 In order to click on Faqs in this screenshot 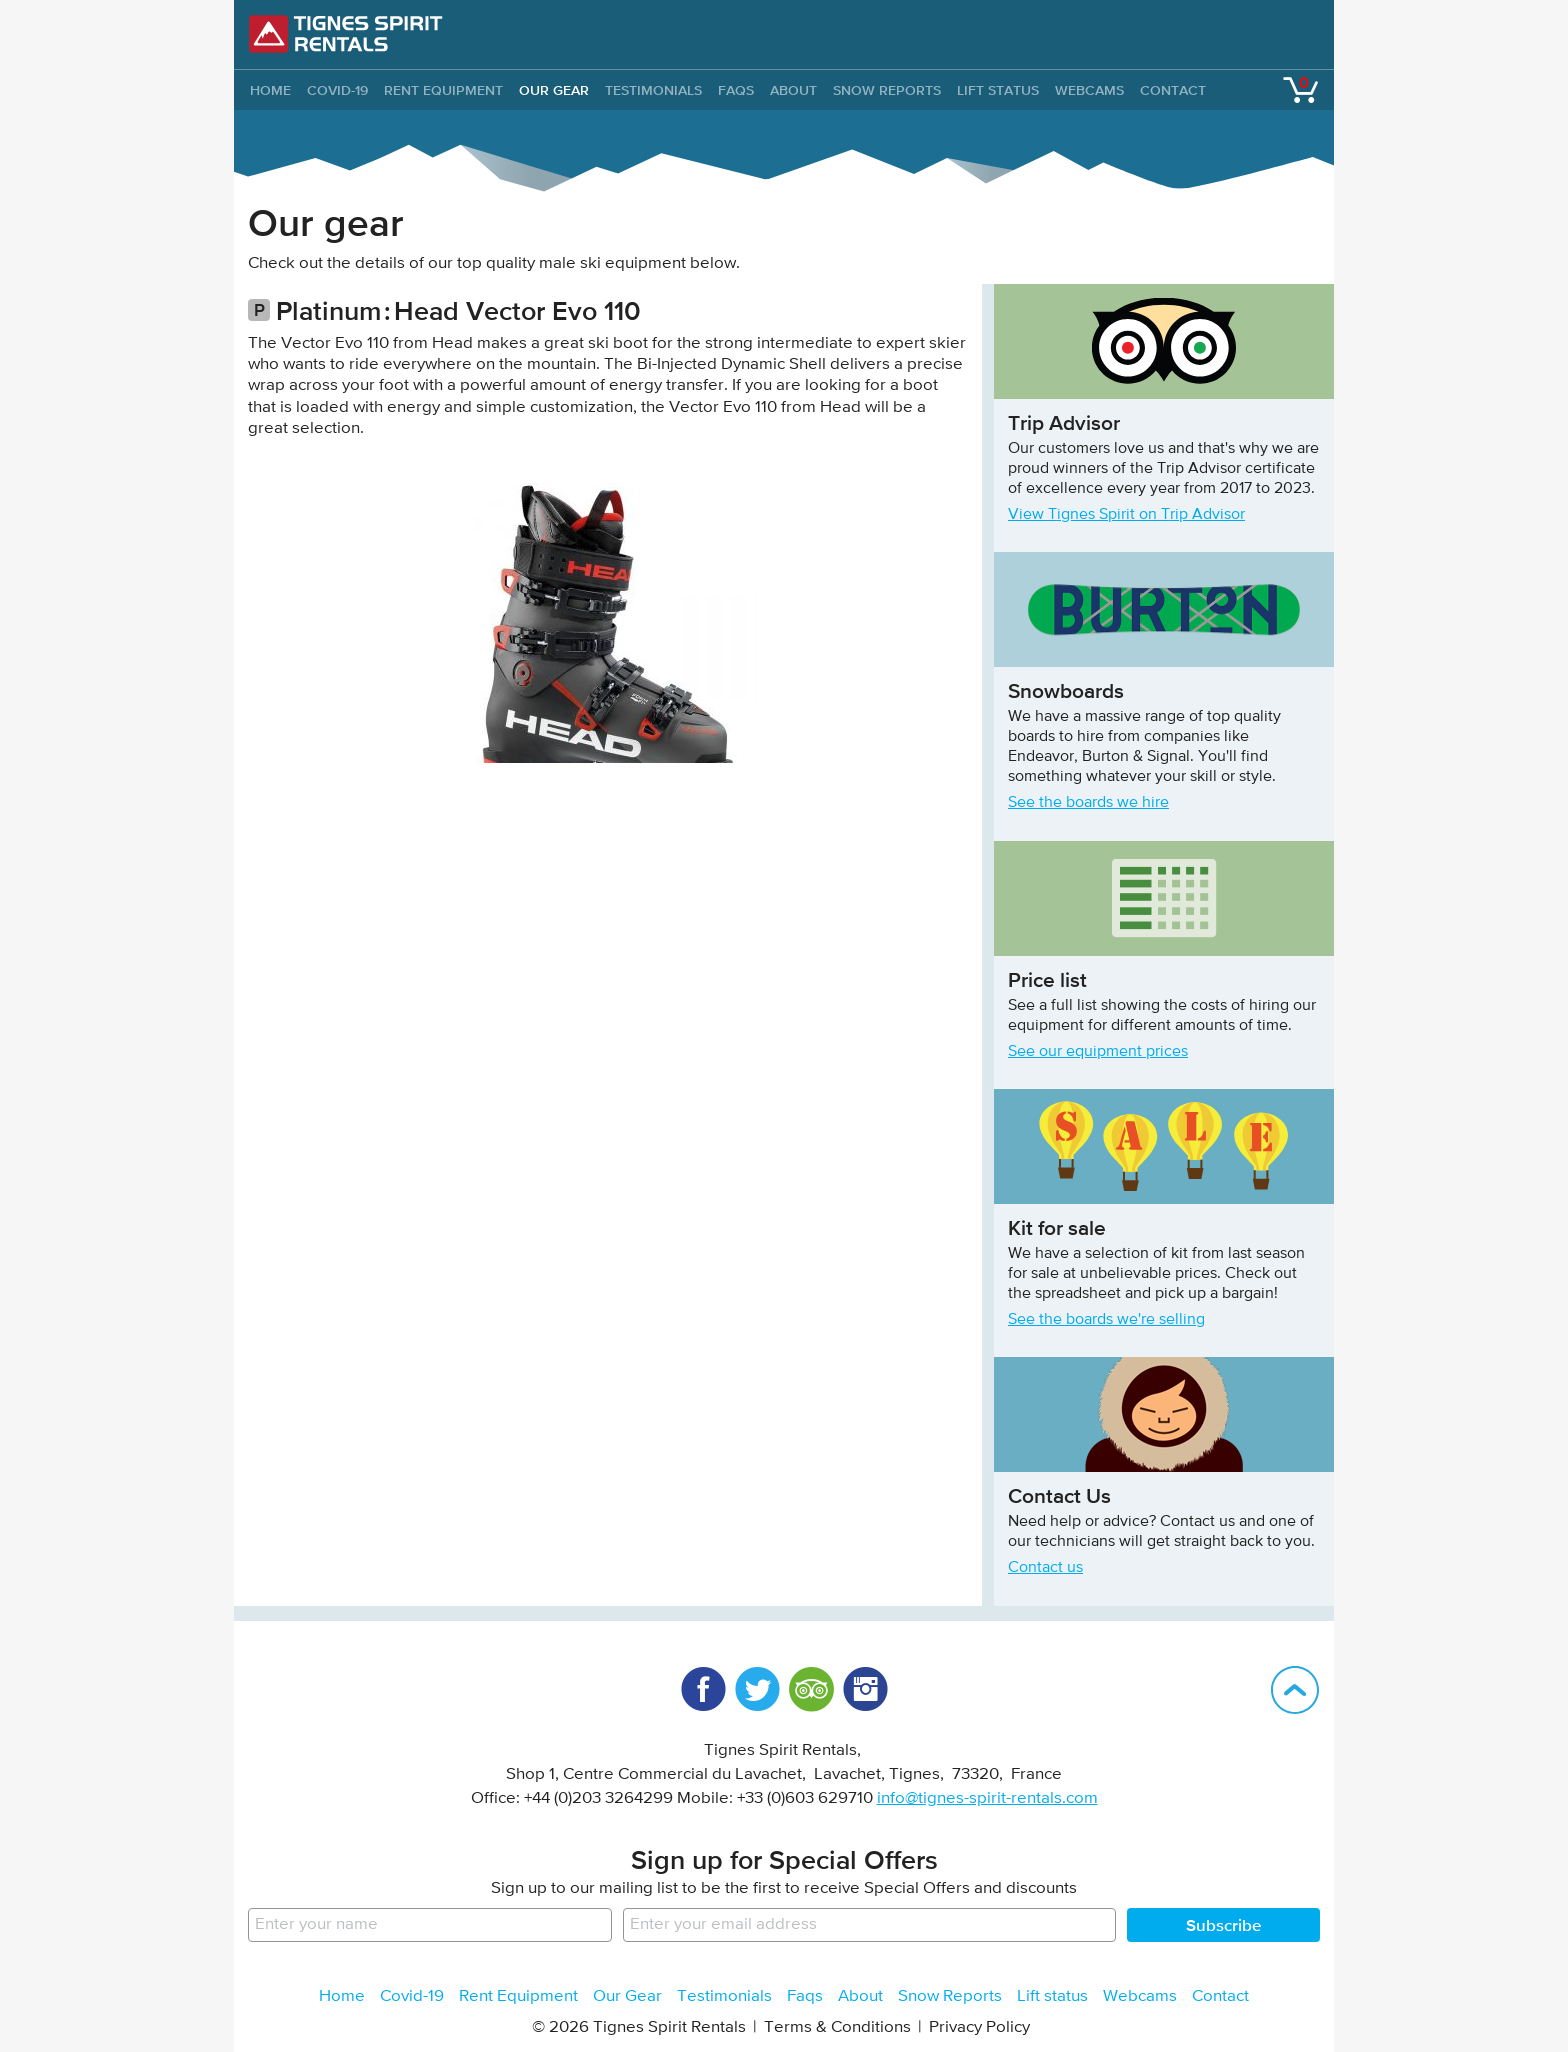, I will do `click(736, 90)`.